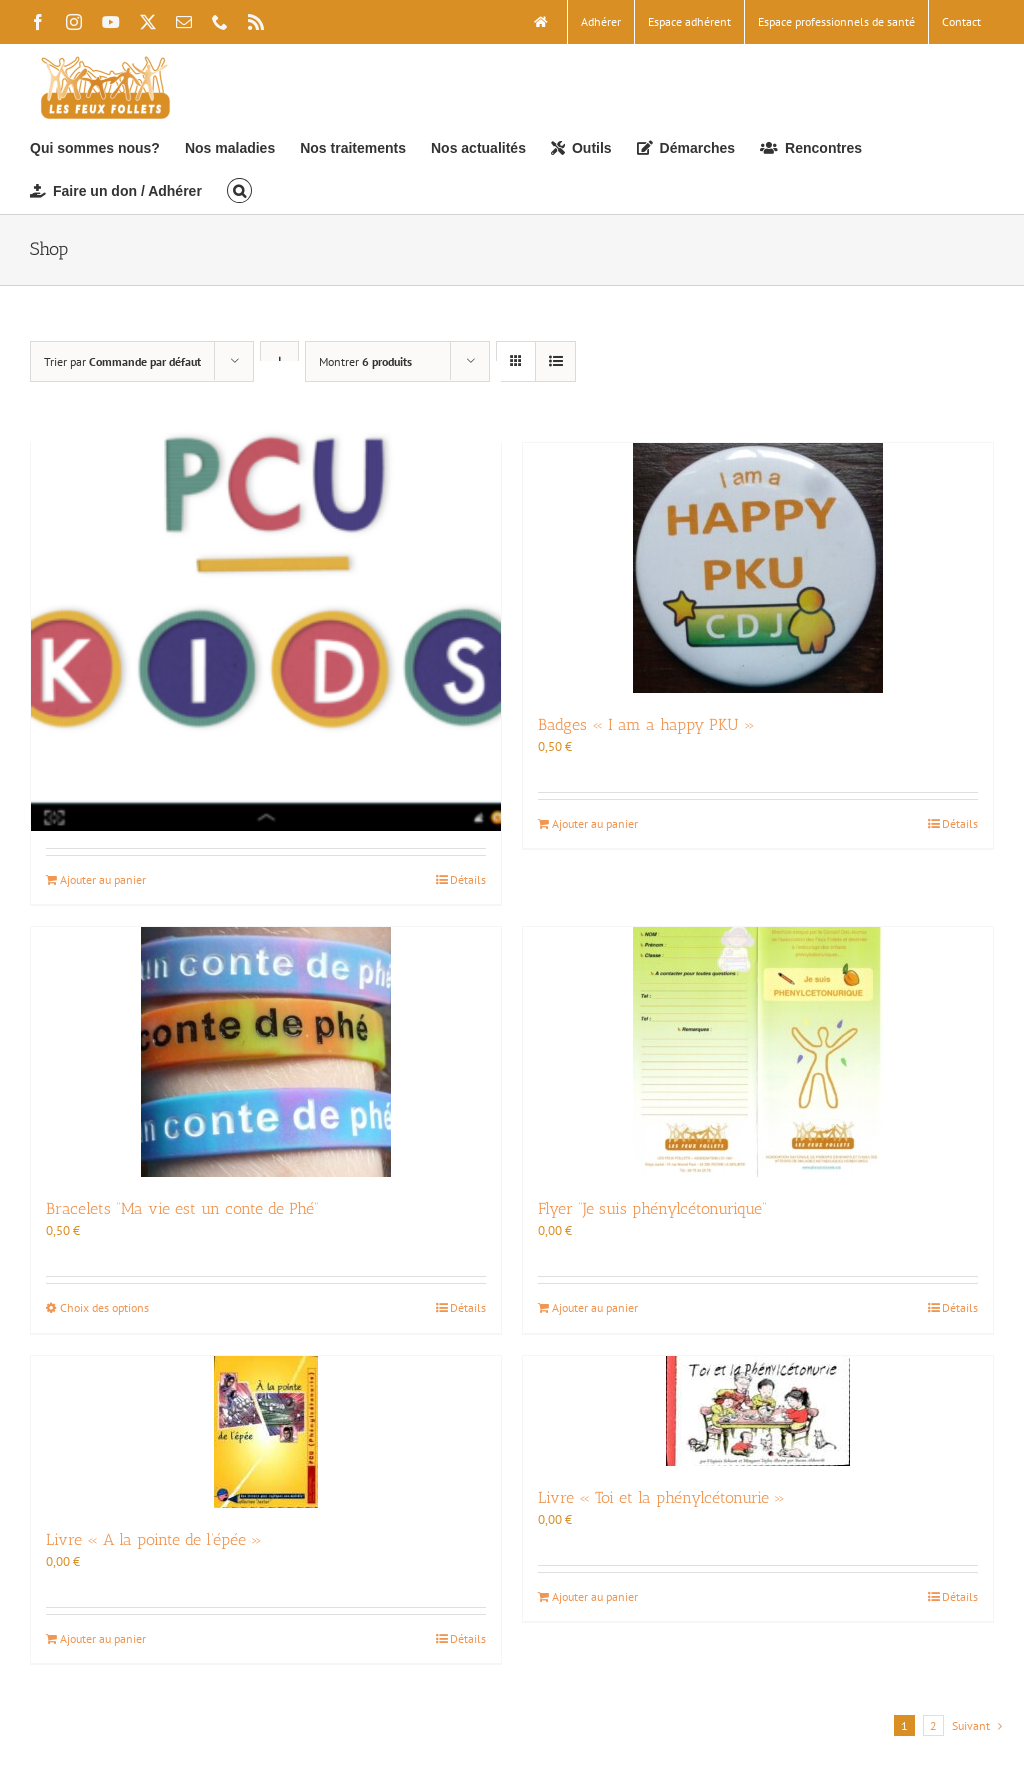 This screenshot has width=1024, height=1772. What do you see at coordinates (555, 361) in the screenshot?
I see `[Vue en liste]` at bounding box center [555, 361].